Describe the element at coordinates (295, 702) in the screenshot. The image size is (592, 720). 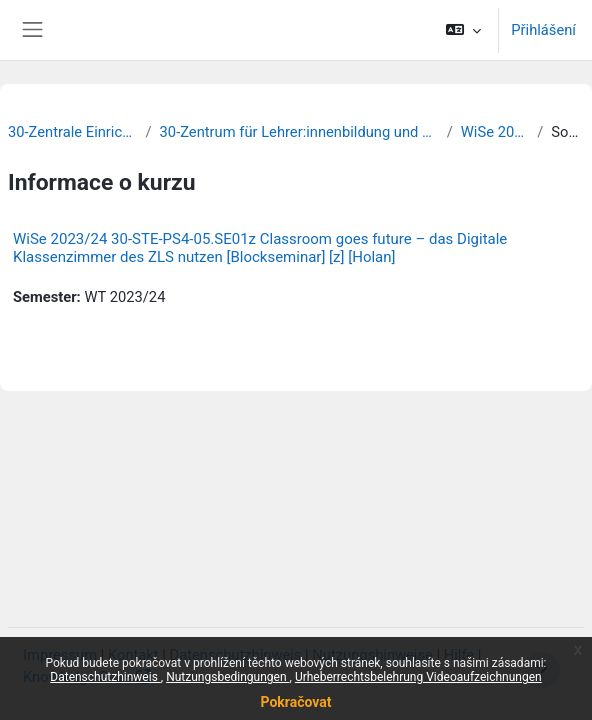
I see `Pokračovat` at that location.